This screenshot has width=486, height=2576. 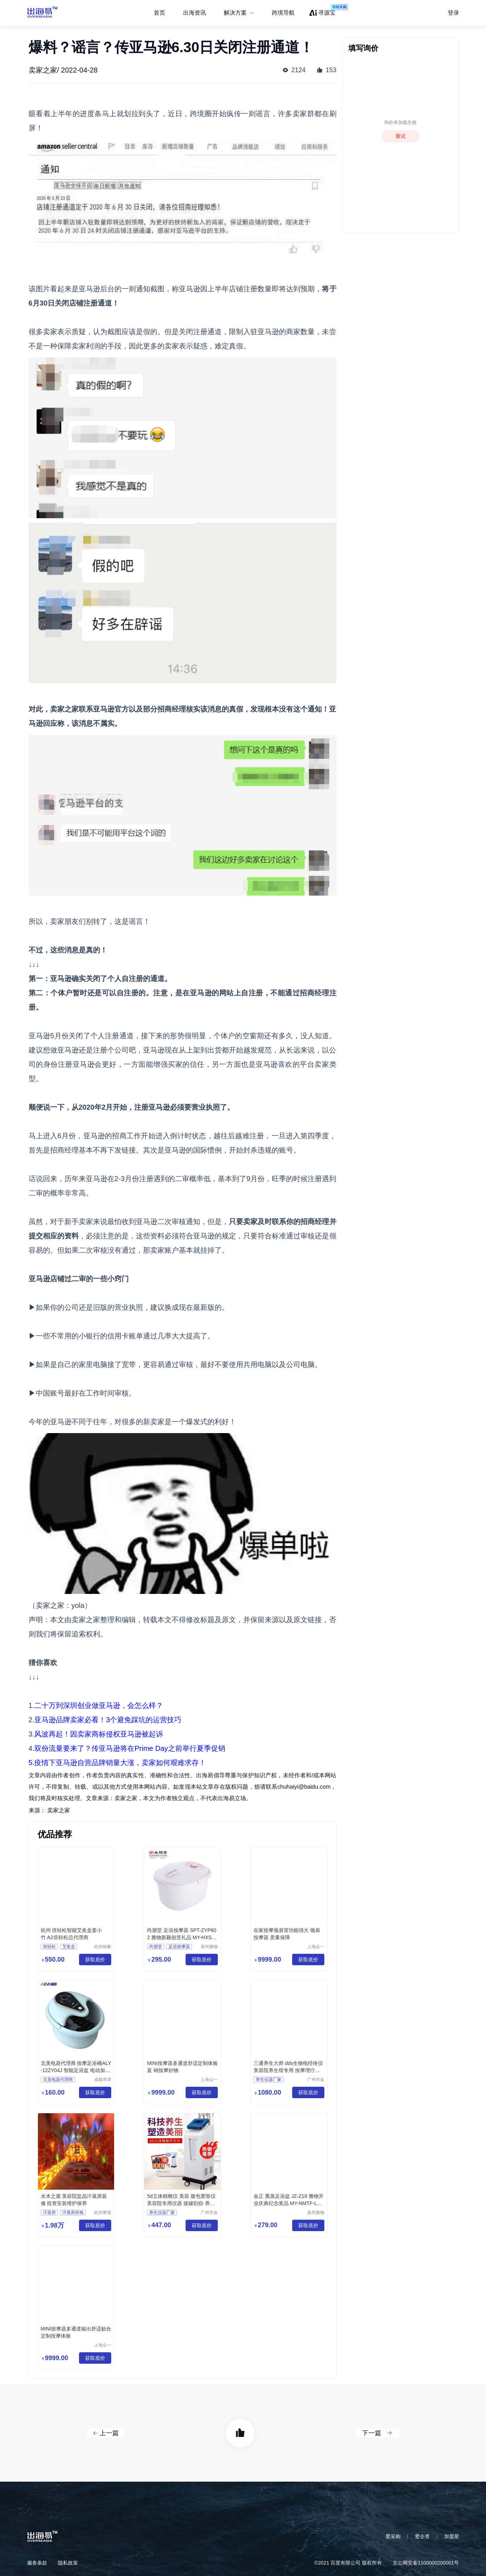 What do you see at coordinates (283, 13) in the screenshot?
I see `跨境导航 [menuitem]` at bounding box center [283, 13].